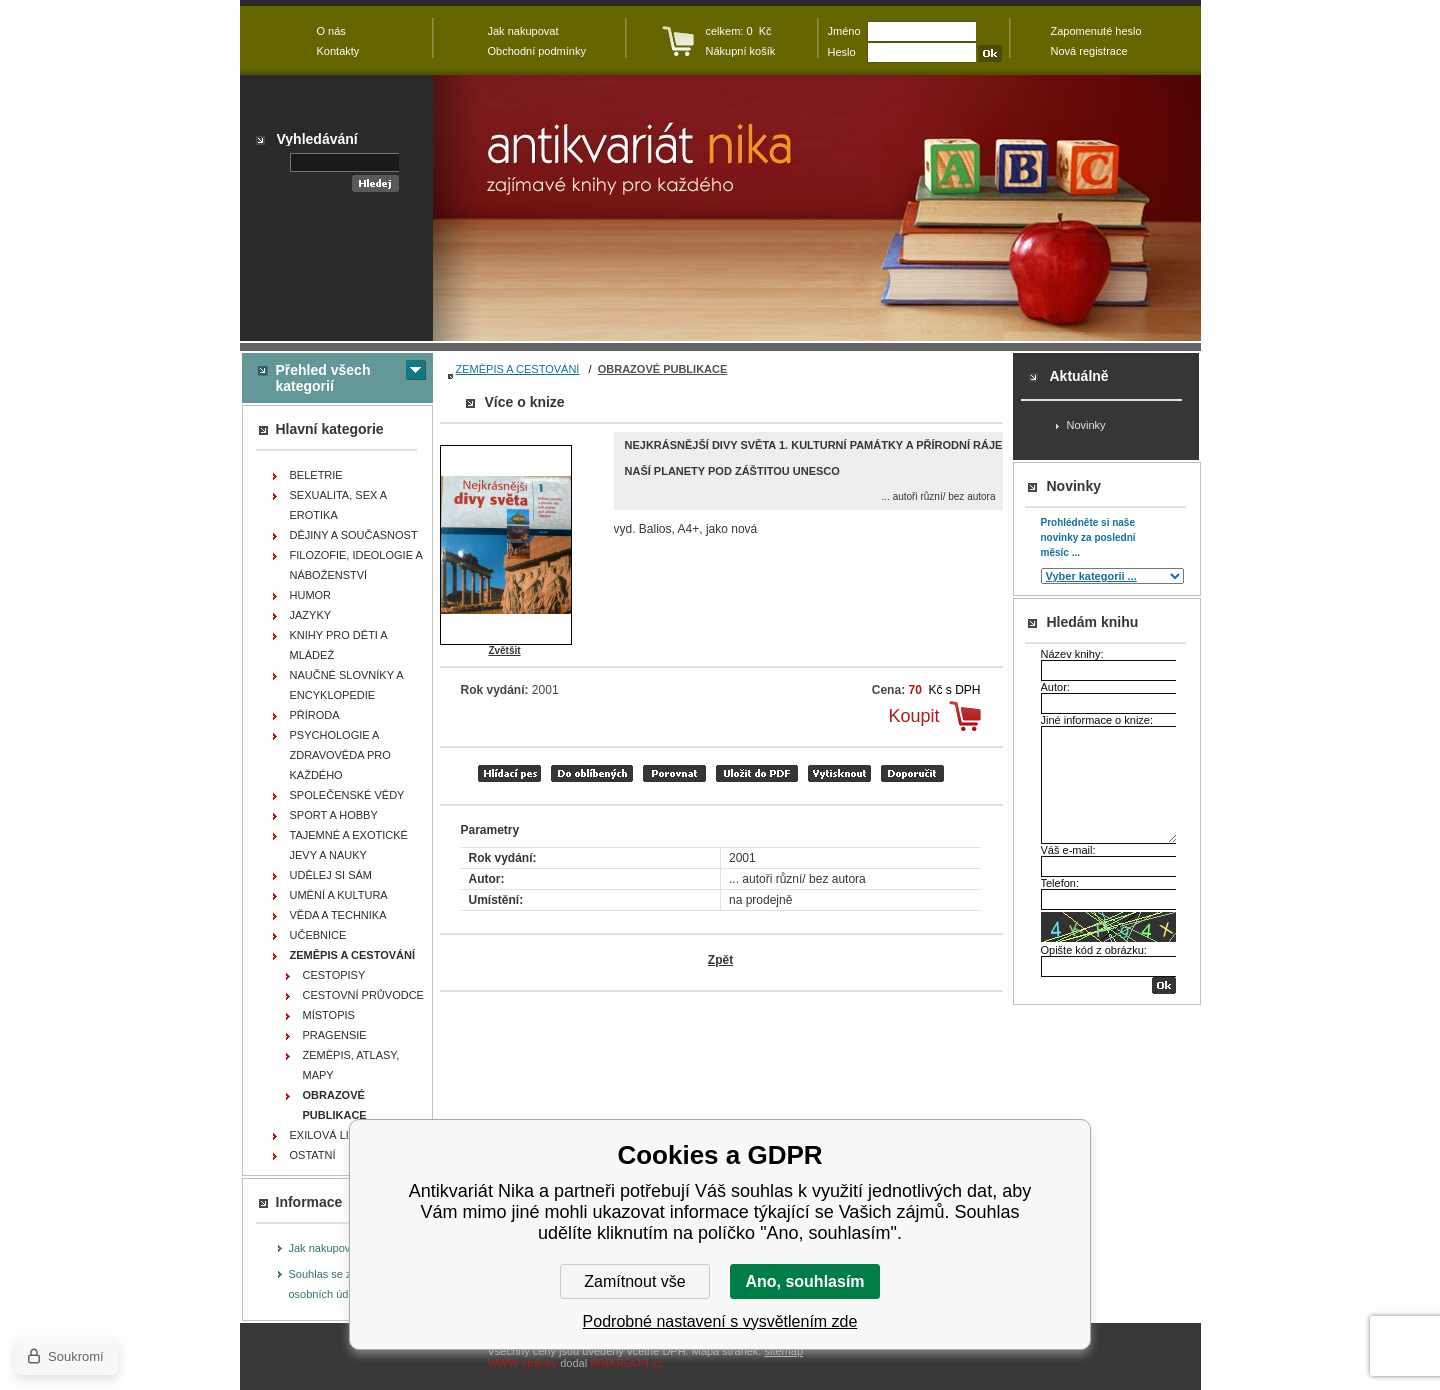 This screenshot has width=1440, height=1390. What do you see at coordinates (339, 505) in the screenshot?
I see `SEXUALITA, SEX A EROTIKA` at bounding box center [339, 505].